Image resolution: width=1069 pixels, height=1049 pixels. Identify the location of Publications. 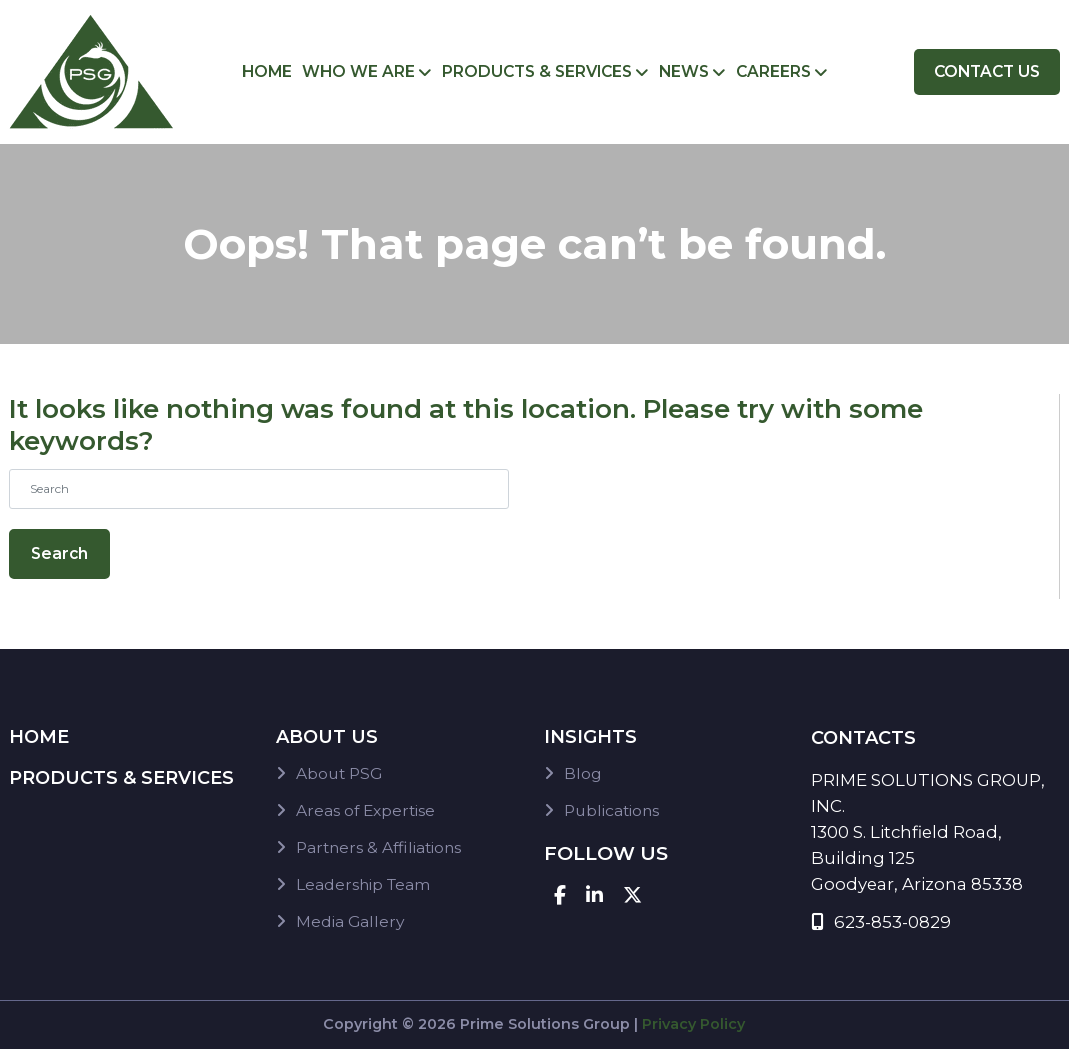
(611, 810).